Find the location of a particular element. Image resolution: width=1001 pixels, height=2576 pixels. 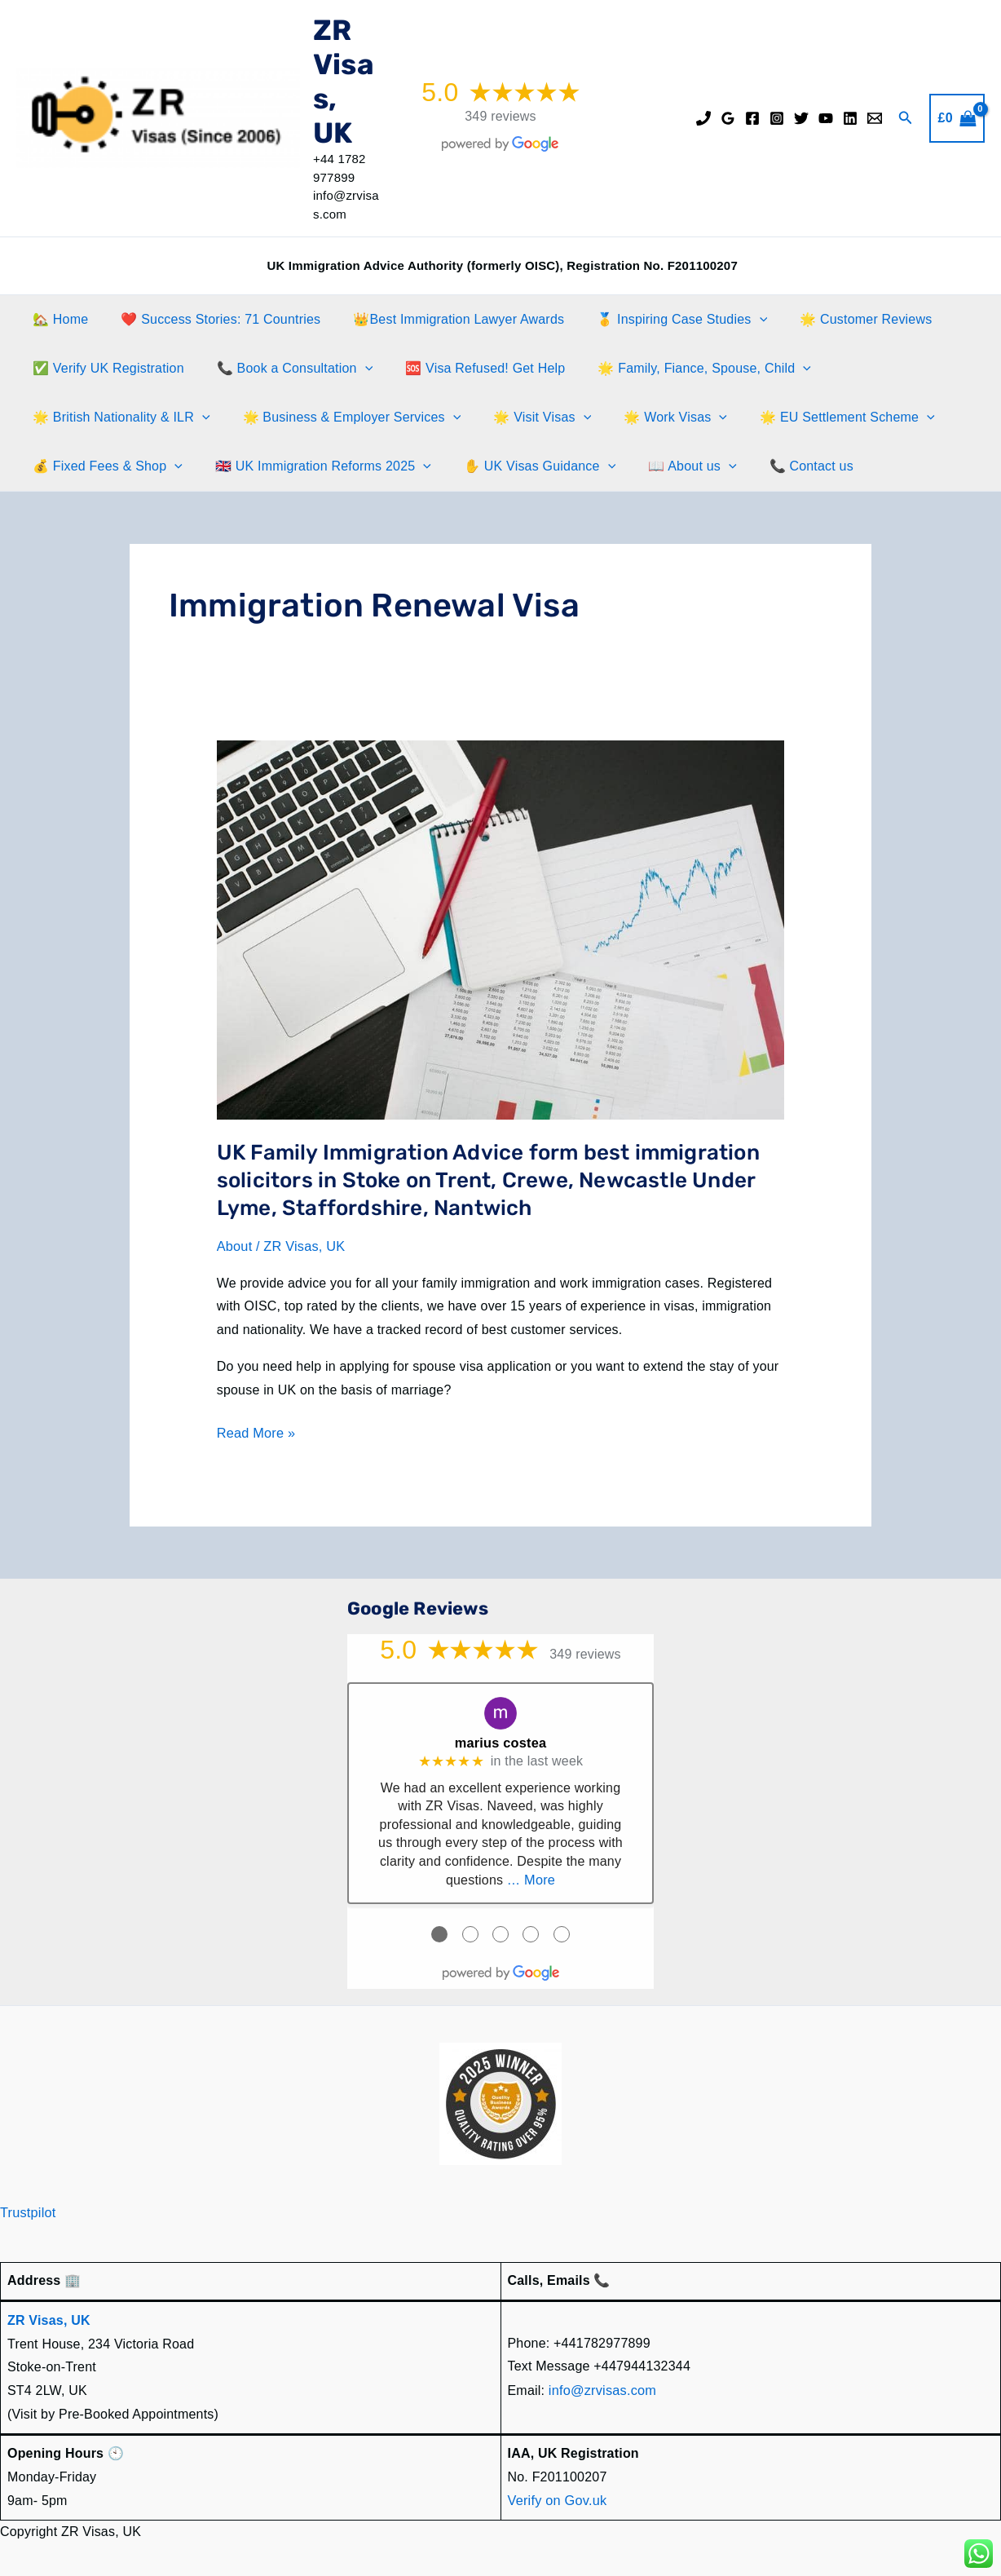

[YouTube] is located at coordinates (825, 118).